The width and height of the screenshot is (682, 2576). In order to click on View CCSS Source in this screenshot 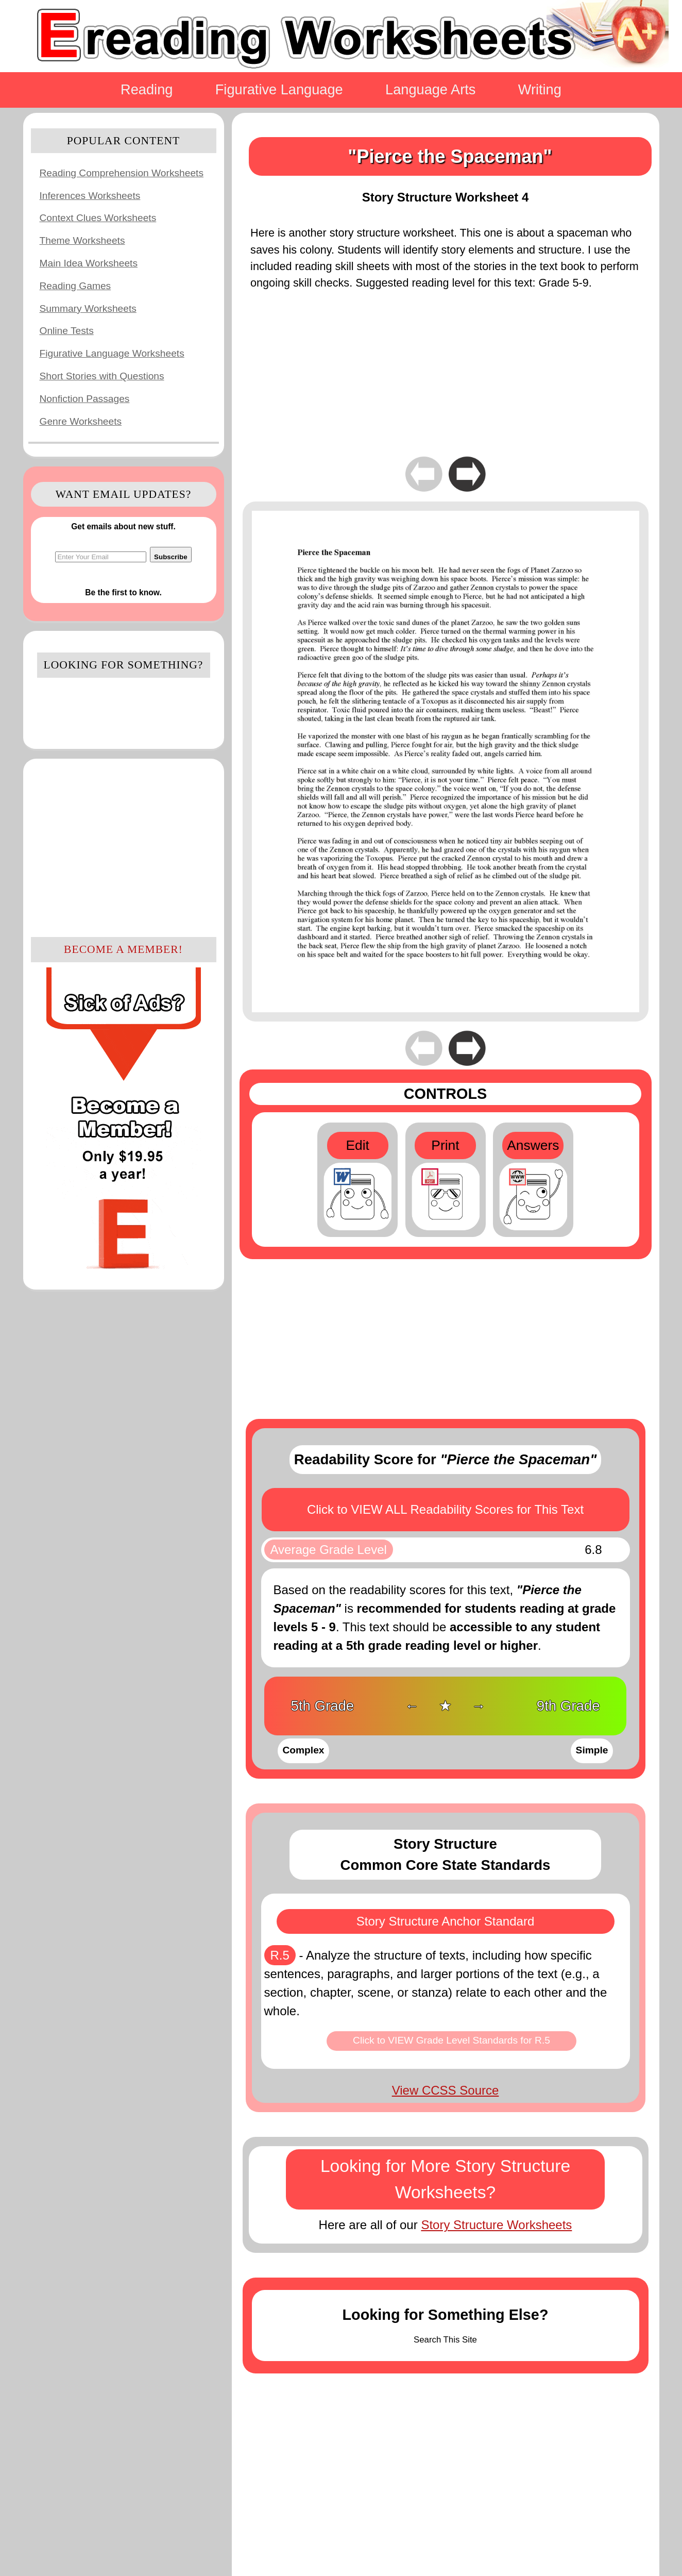, I will do `click(445, 2090)`.